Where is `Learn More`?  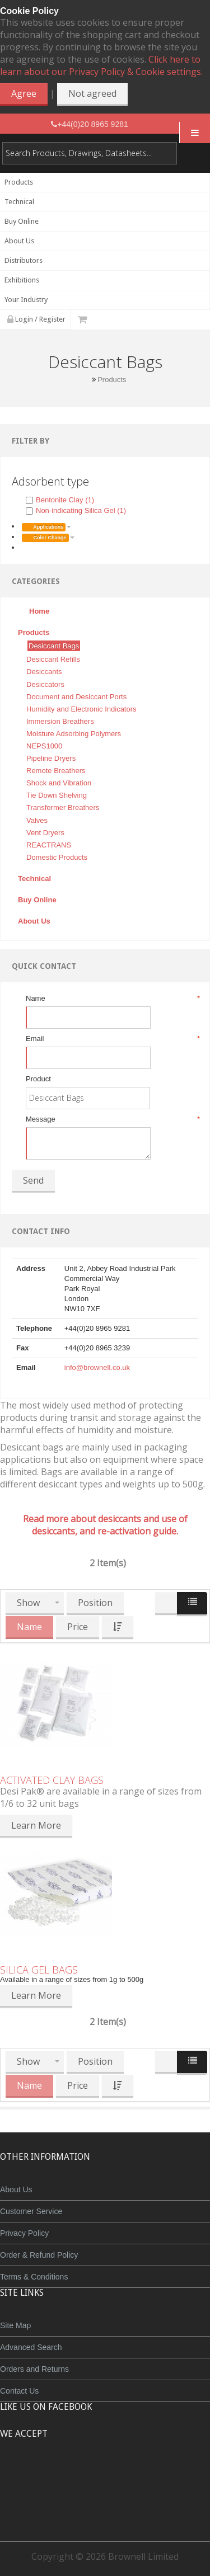 Learn More is located at coordinates (36, 1825).